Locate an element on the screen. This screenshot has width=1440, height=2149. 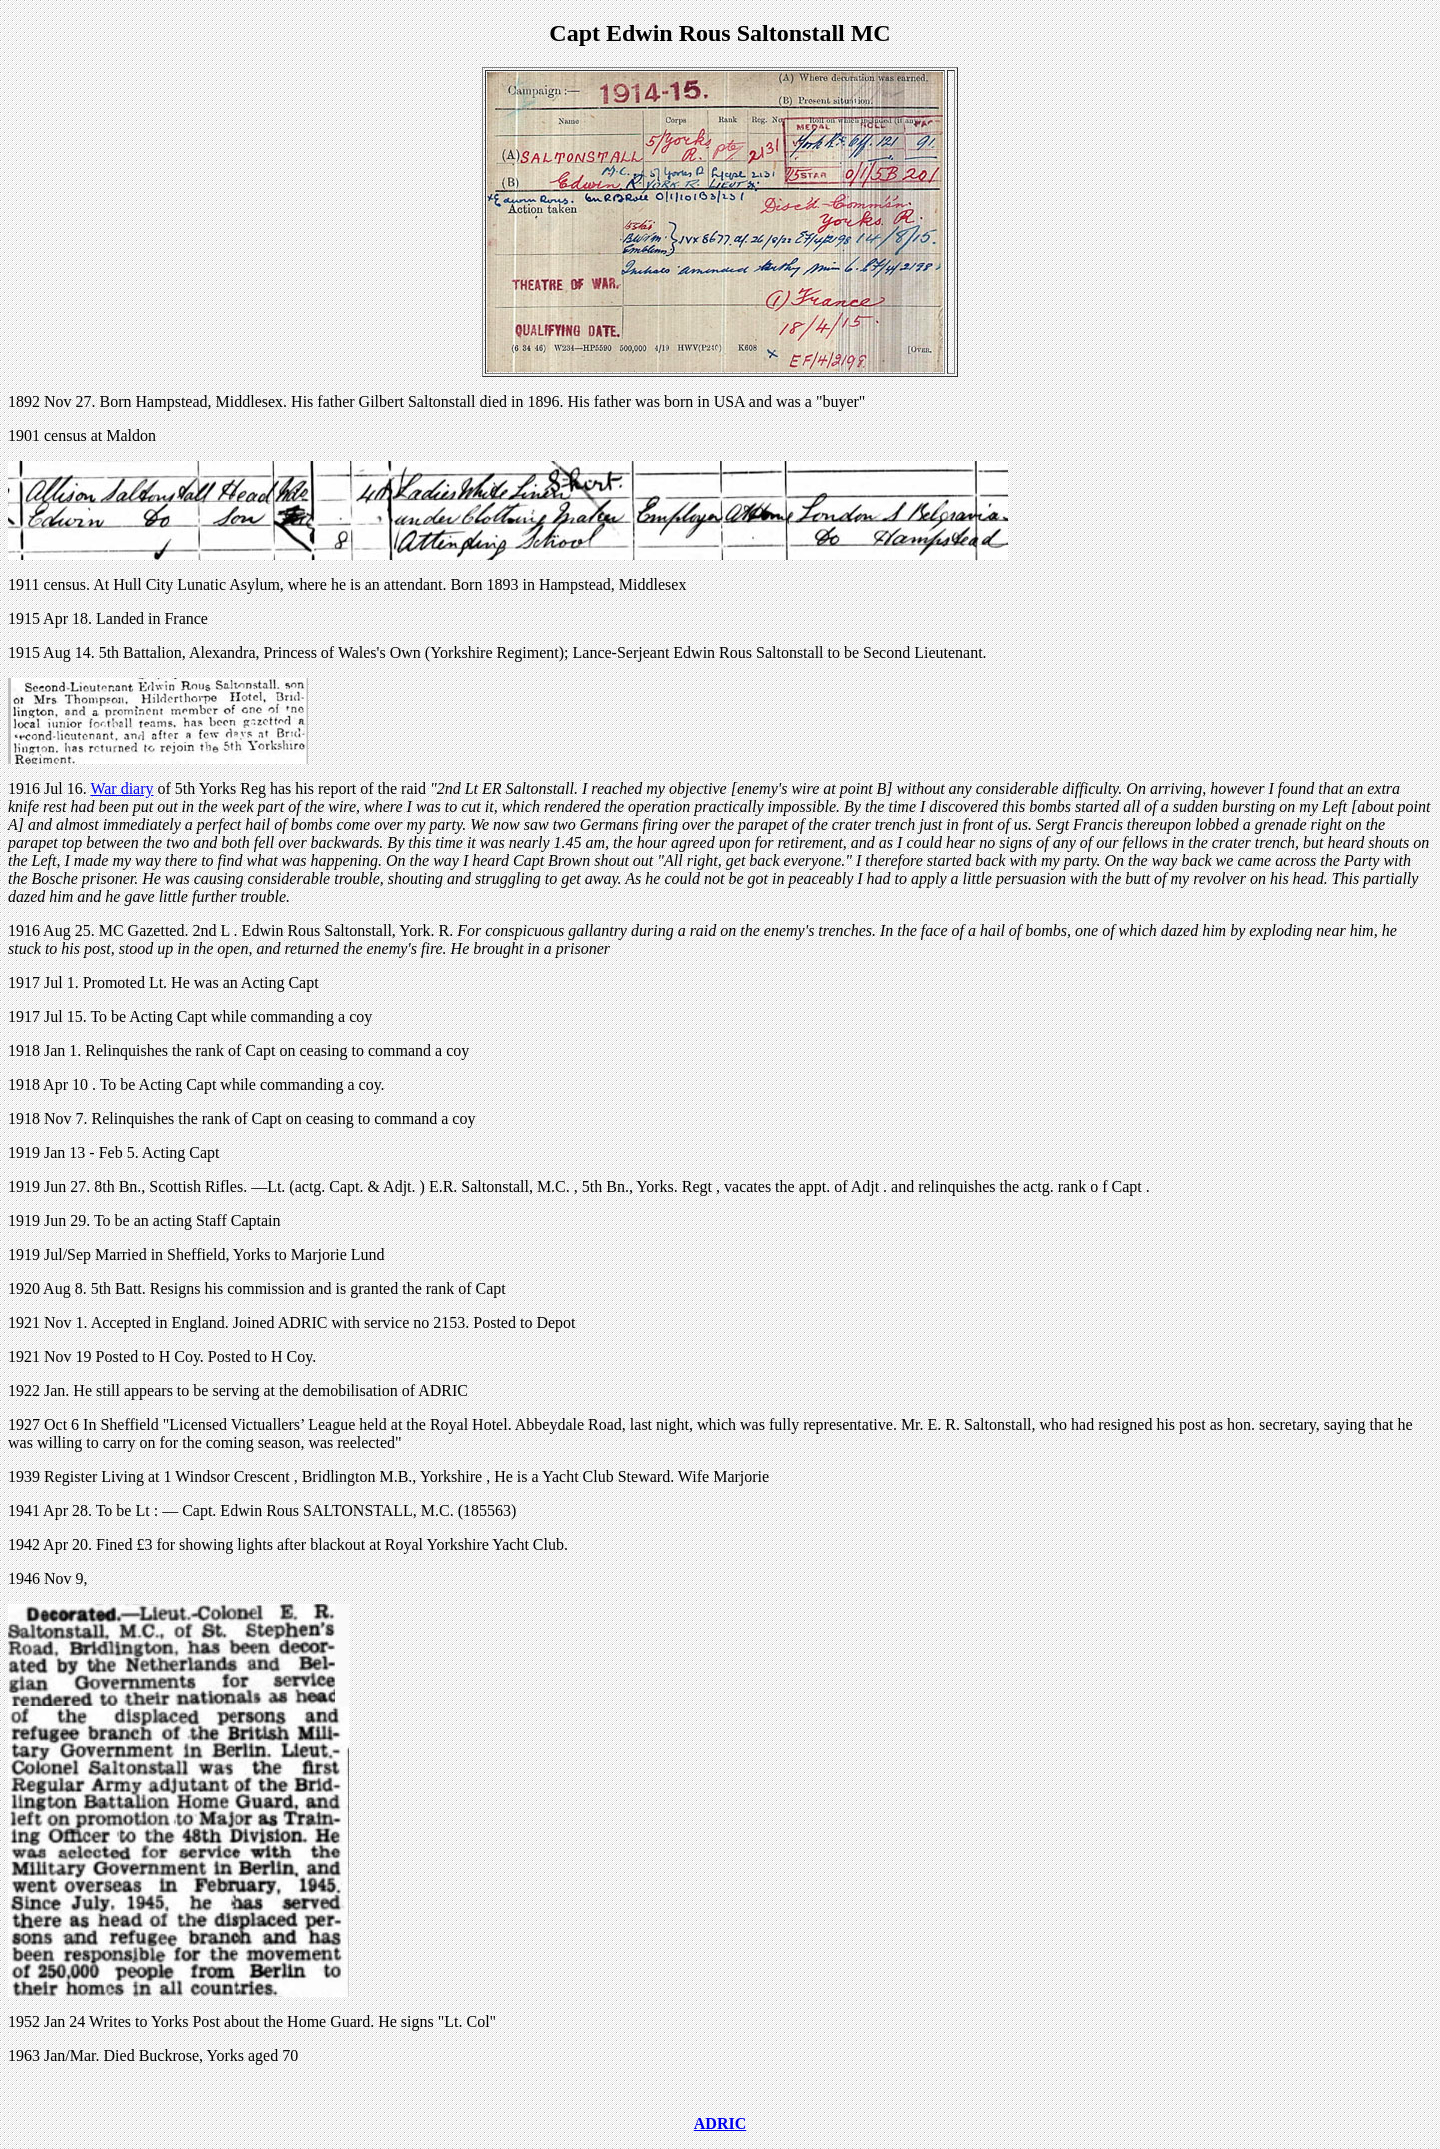
War diary is located at coordinates (121, 788).